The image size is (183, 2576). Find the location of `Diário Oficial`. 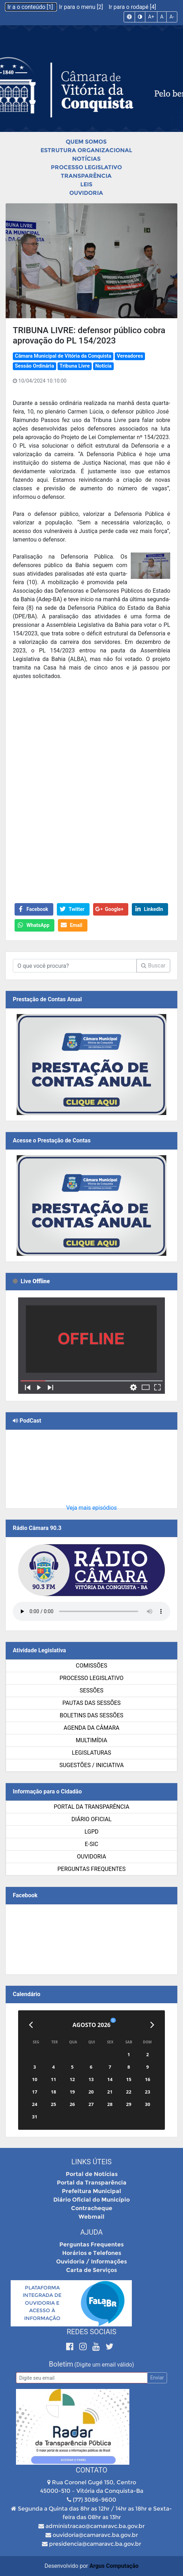

Diário Oficial is located at coordinates (91, 1819).